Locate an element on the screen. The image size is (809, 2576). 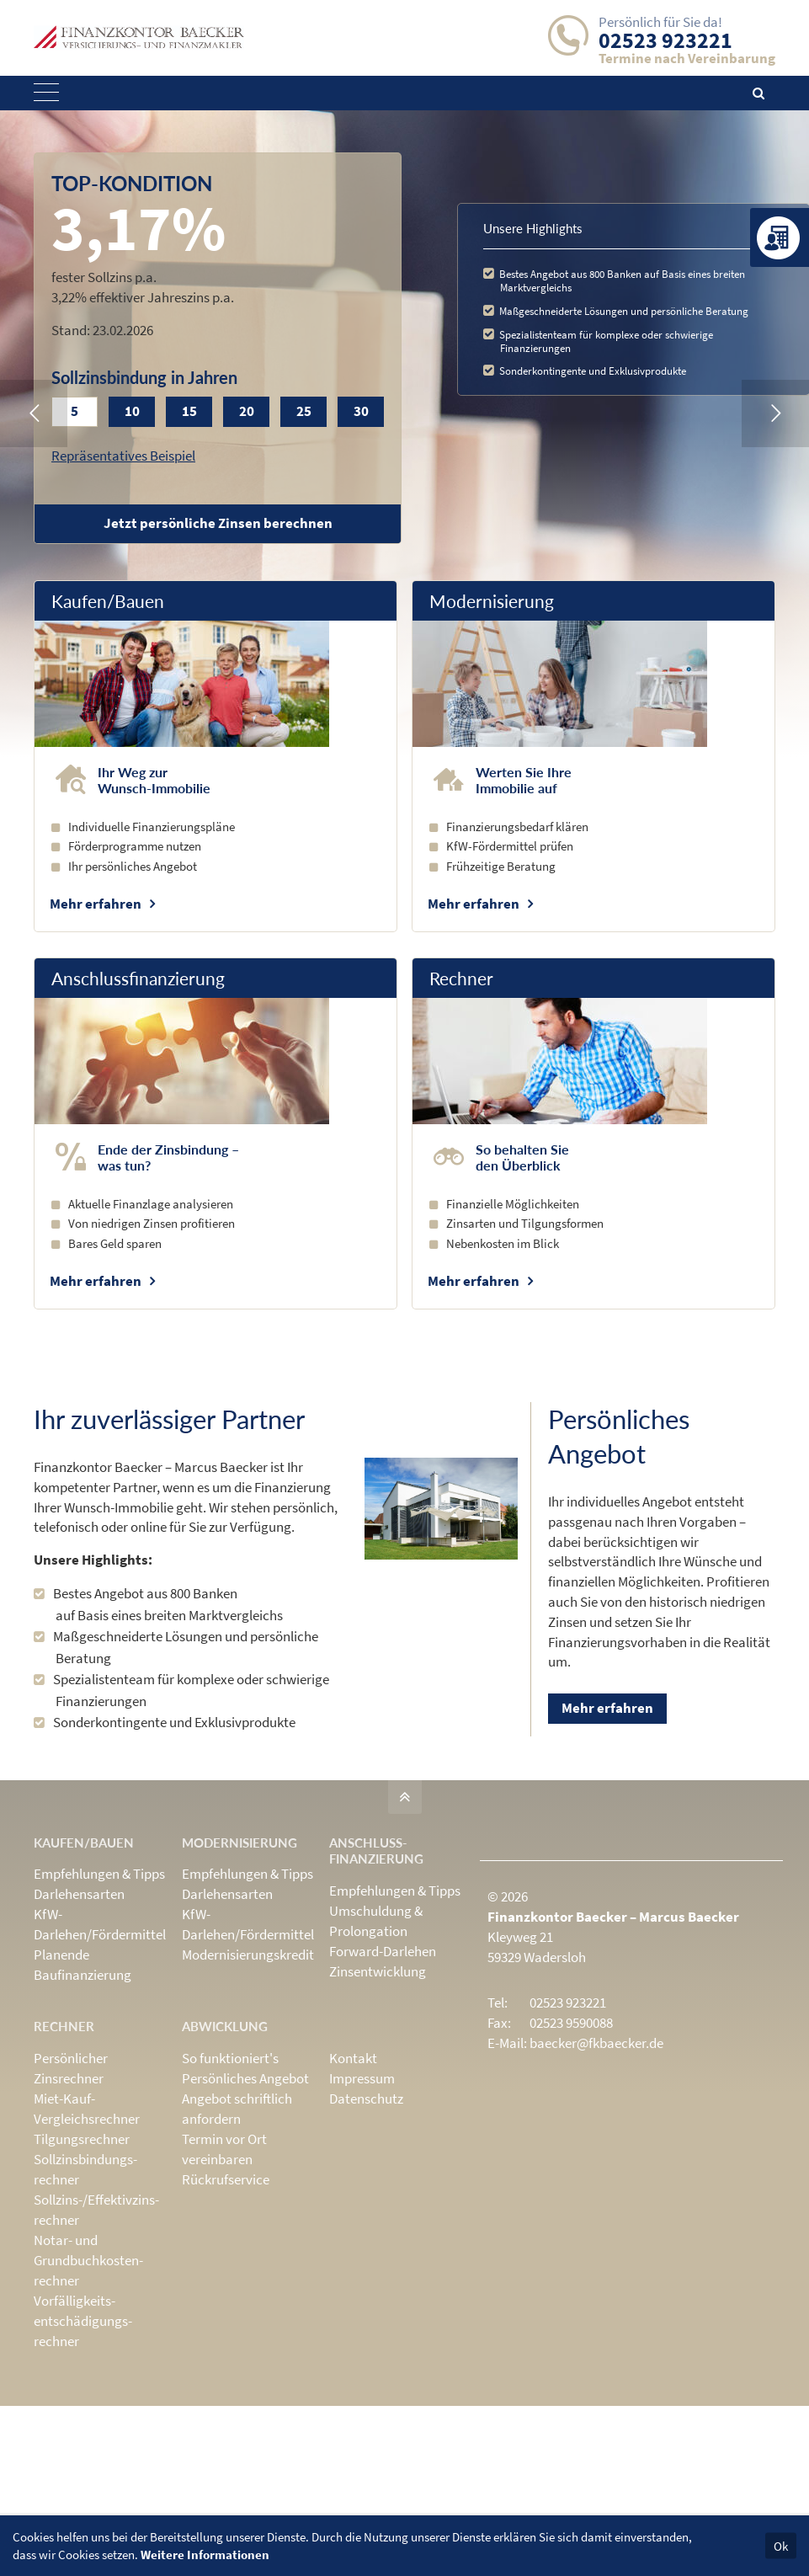
Sollzins-/Effektivzins­rechner is located at coordinates (96, 2209).